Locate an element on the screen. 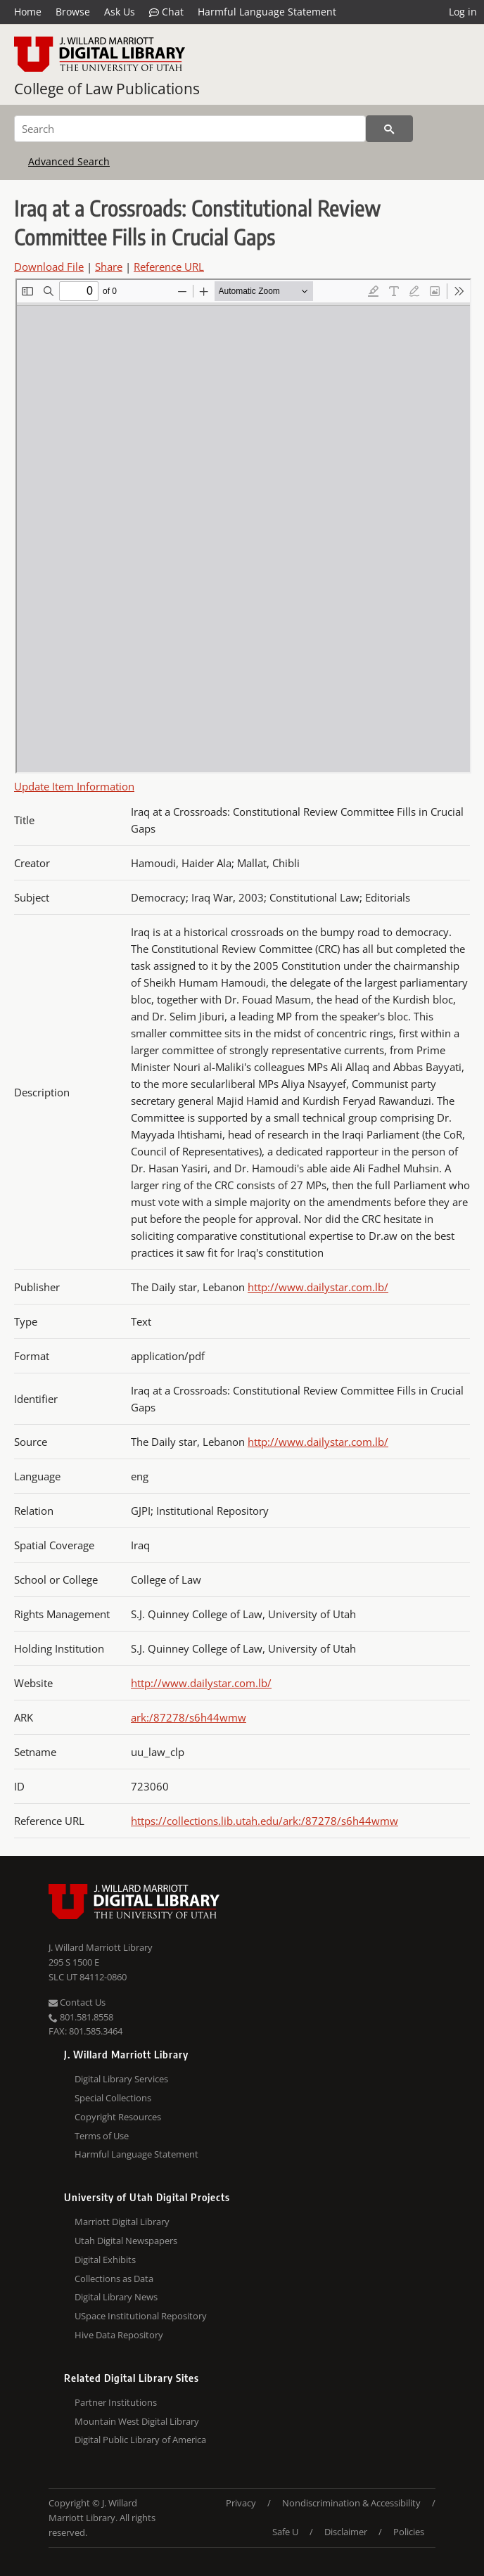 The image size is (484, 2576). Disclaimer is located at coordinates (345, 2531).